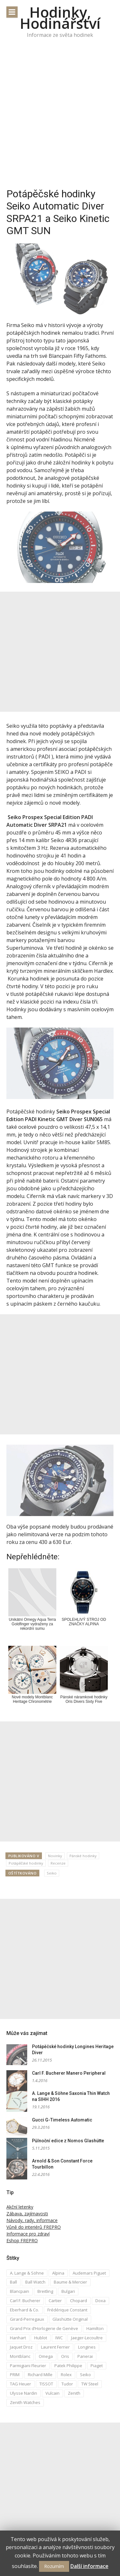 The image size is (120, 2576). What do you see at coordinates (32, 2220) in the screenshot?
I see `Návody, rady, informace` at bounding box center [32, 2220].